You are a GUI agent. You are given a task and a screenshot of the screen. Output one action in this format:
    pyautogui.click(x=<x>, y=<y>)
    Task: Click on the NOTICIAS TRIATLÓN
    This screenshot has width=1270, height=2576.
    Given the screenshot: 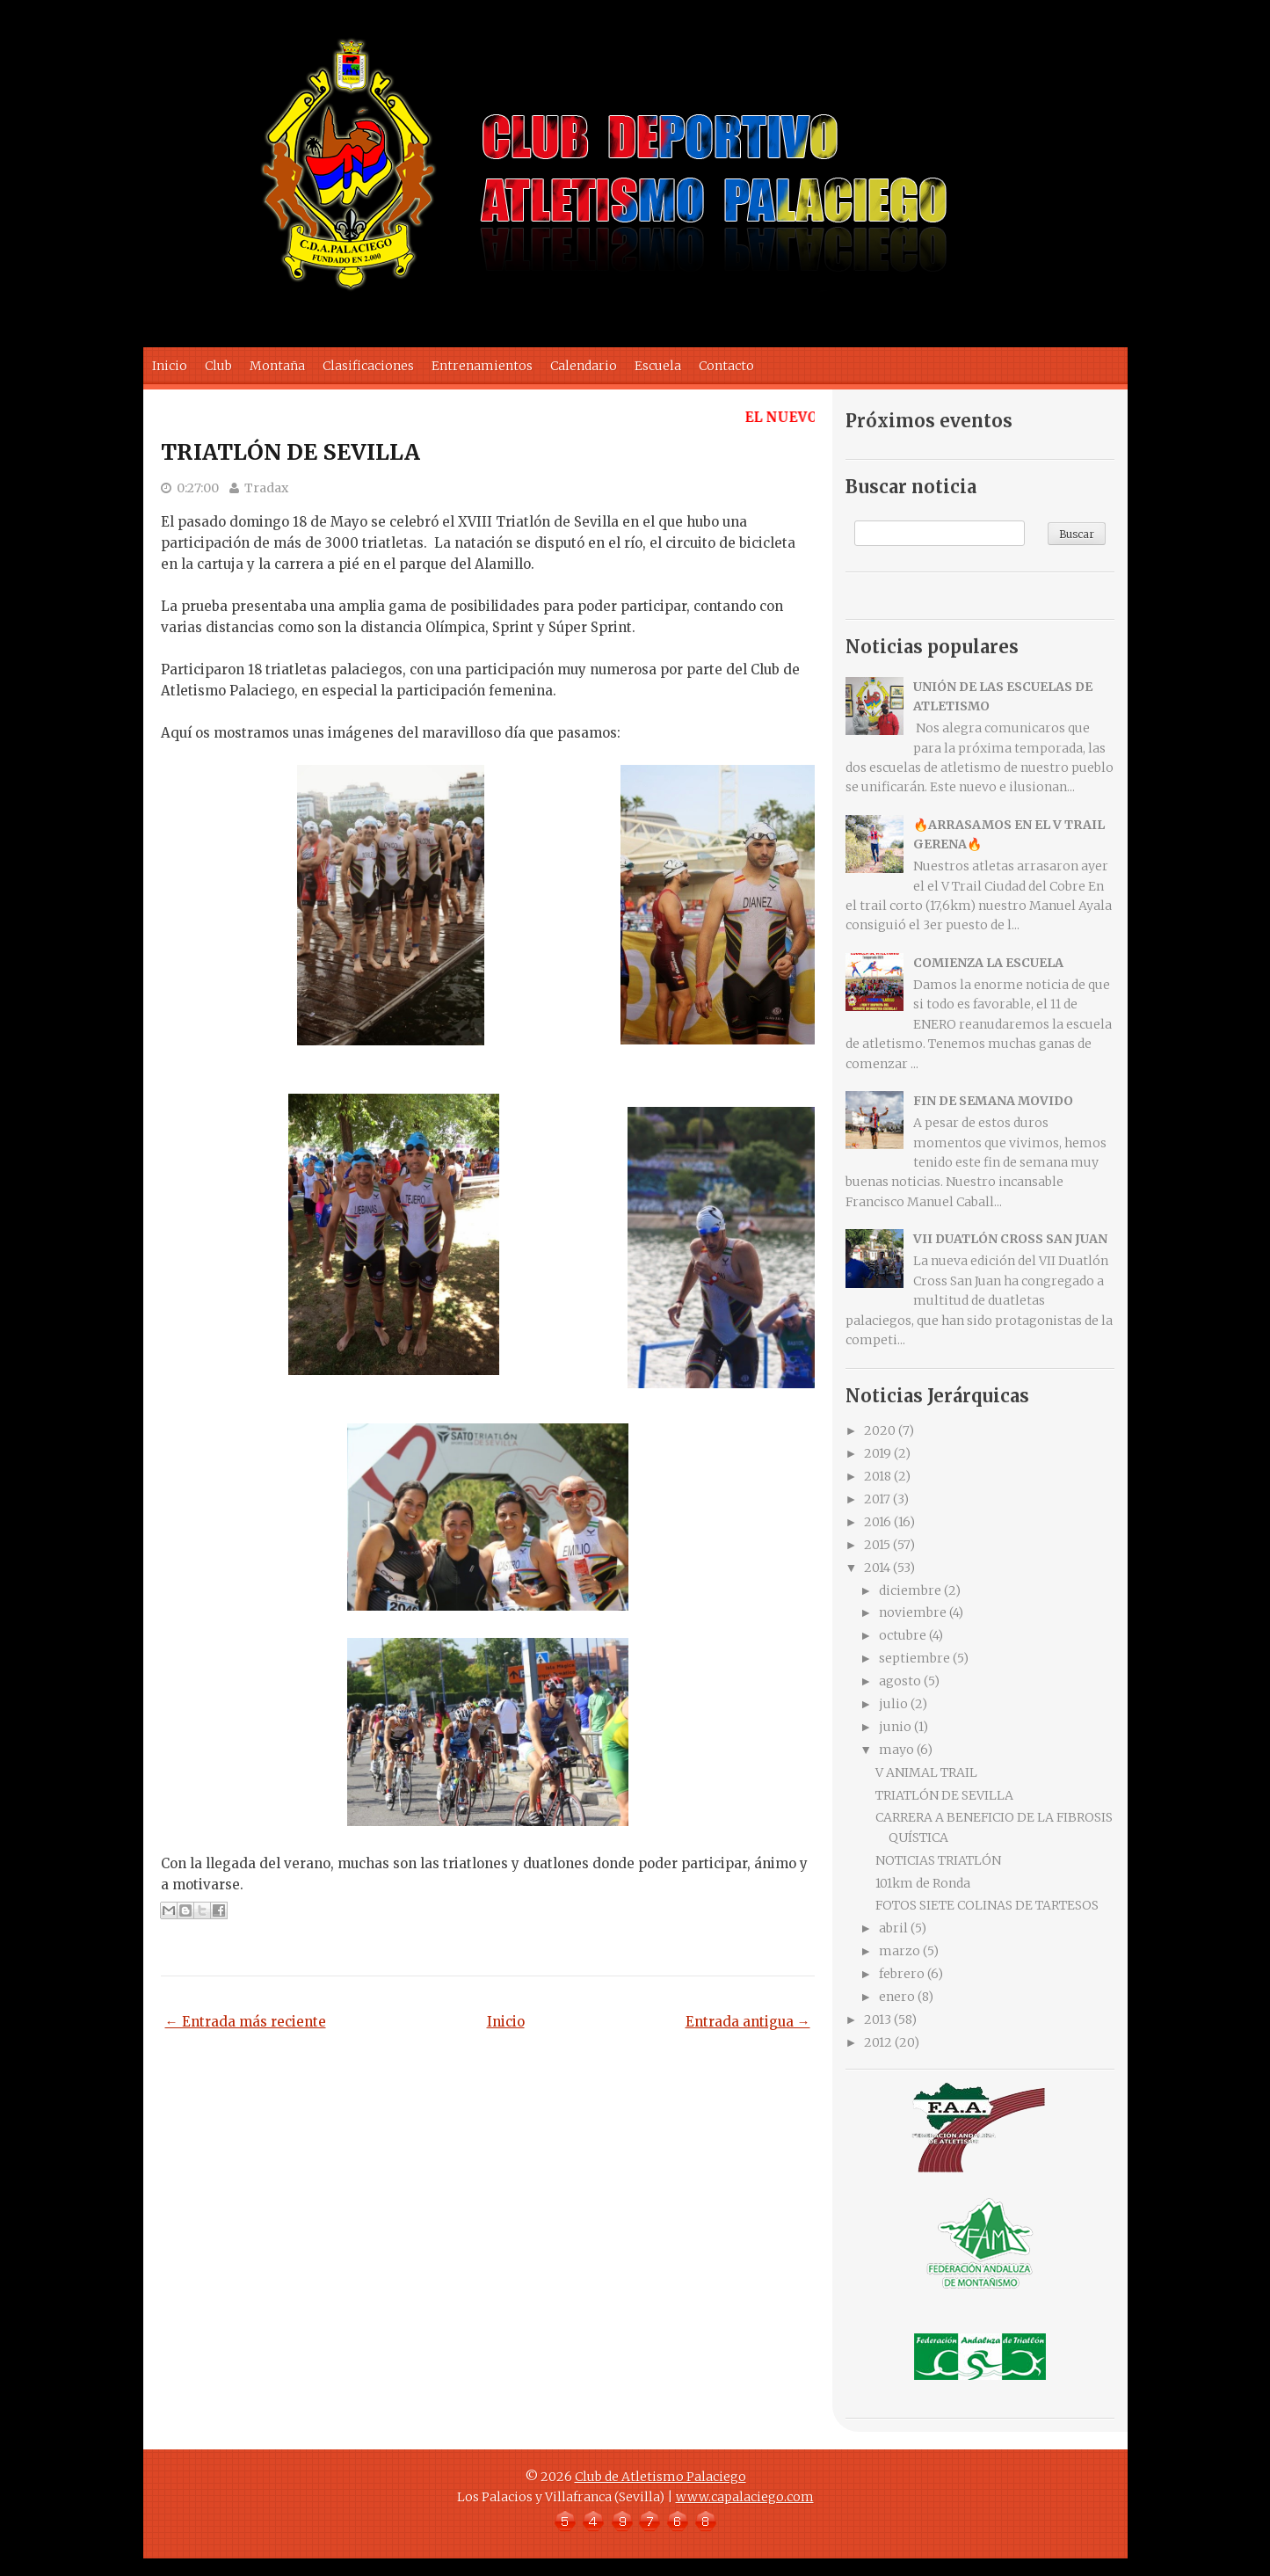 What is the action you would take?
    pyautogui.click(x=938, y=1860)
    